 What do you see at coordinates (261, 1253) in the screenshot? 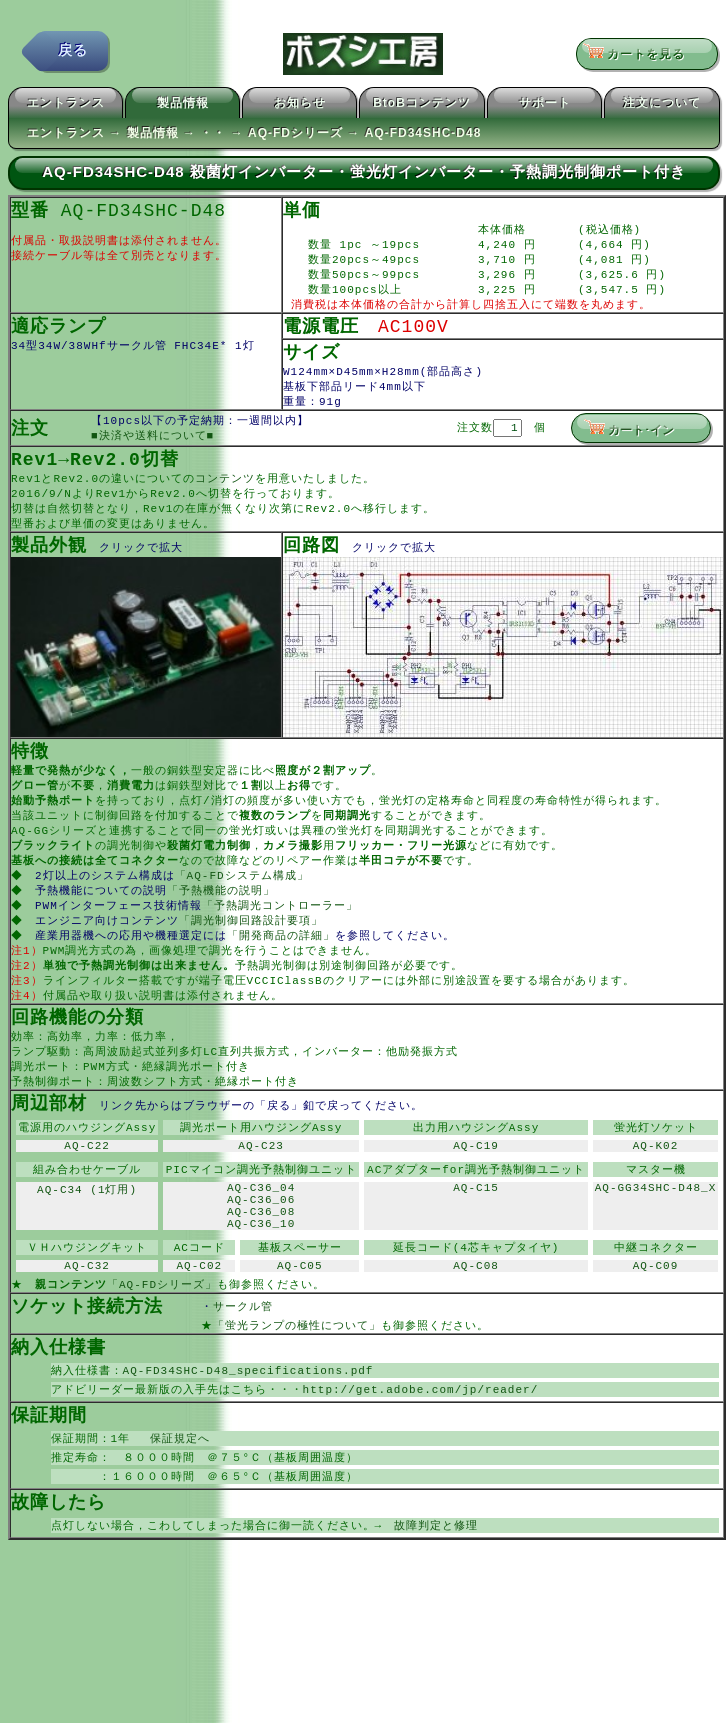
I see `AQ-C36_06` at bounding box center [261, 1253].